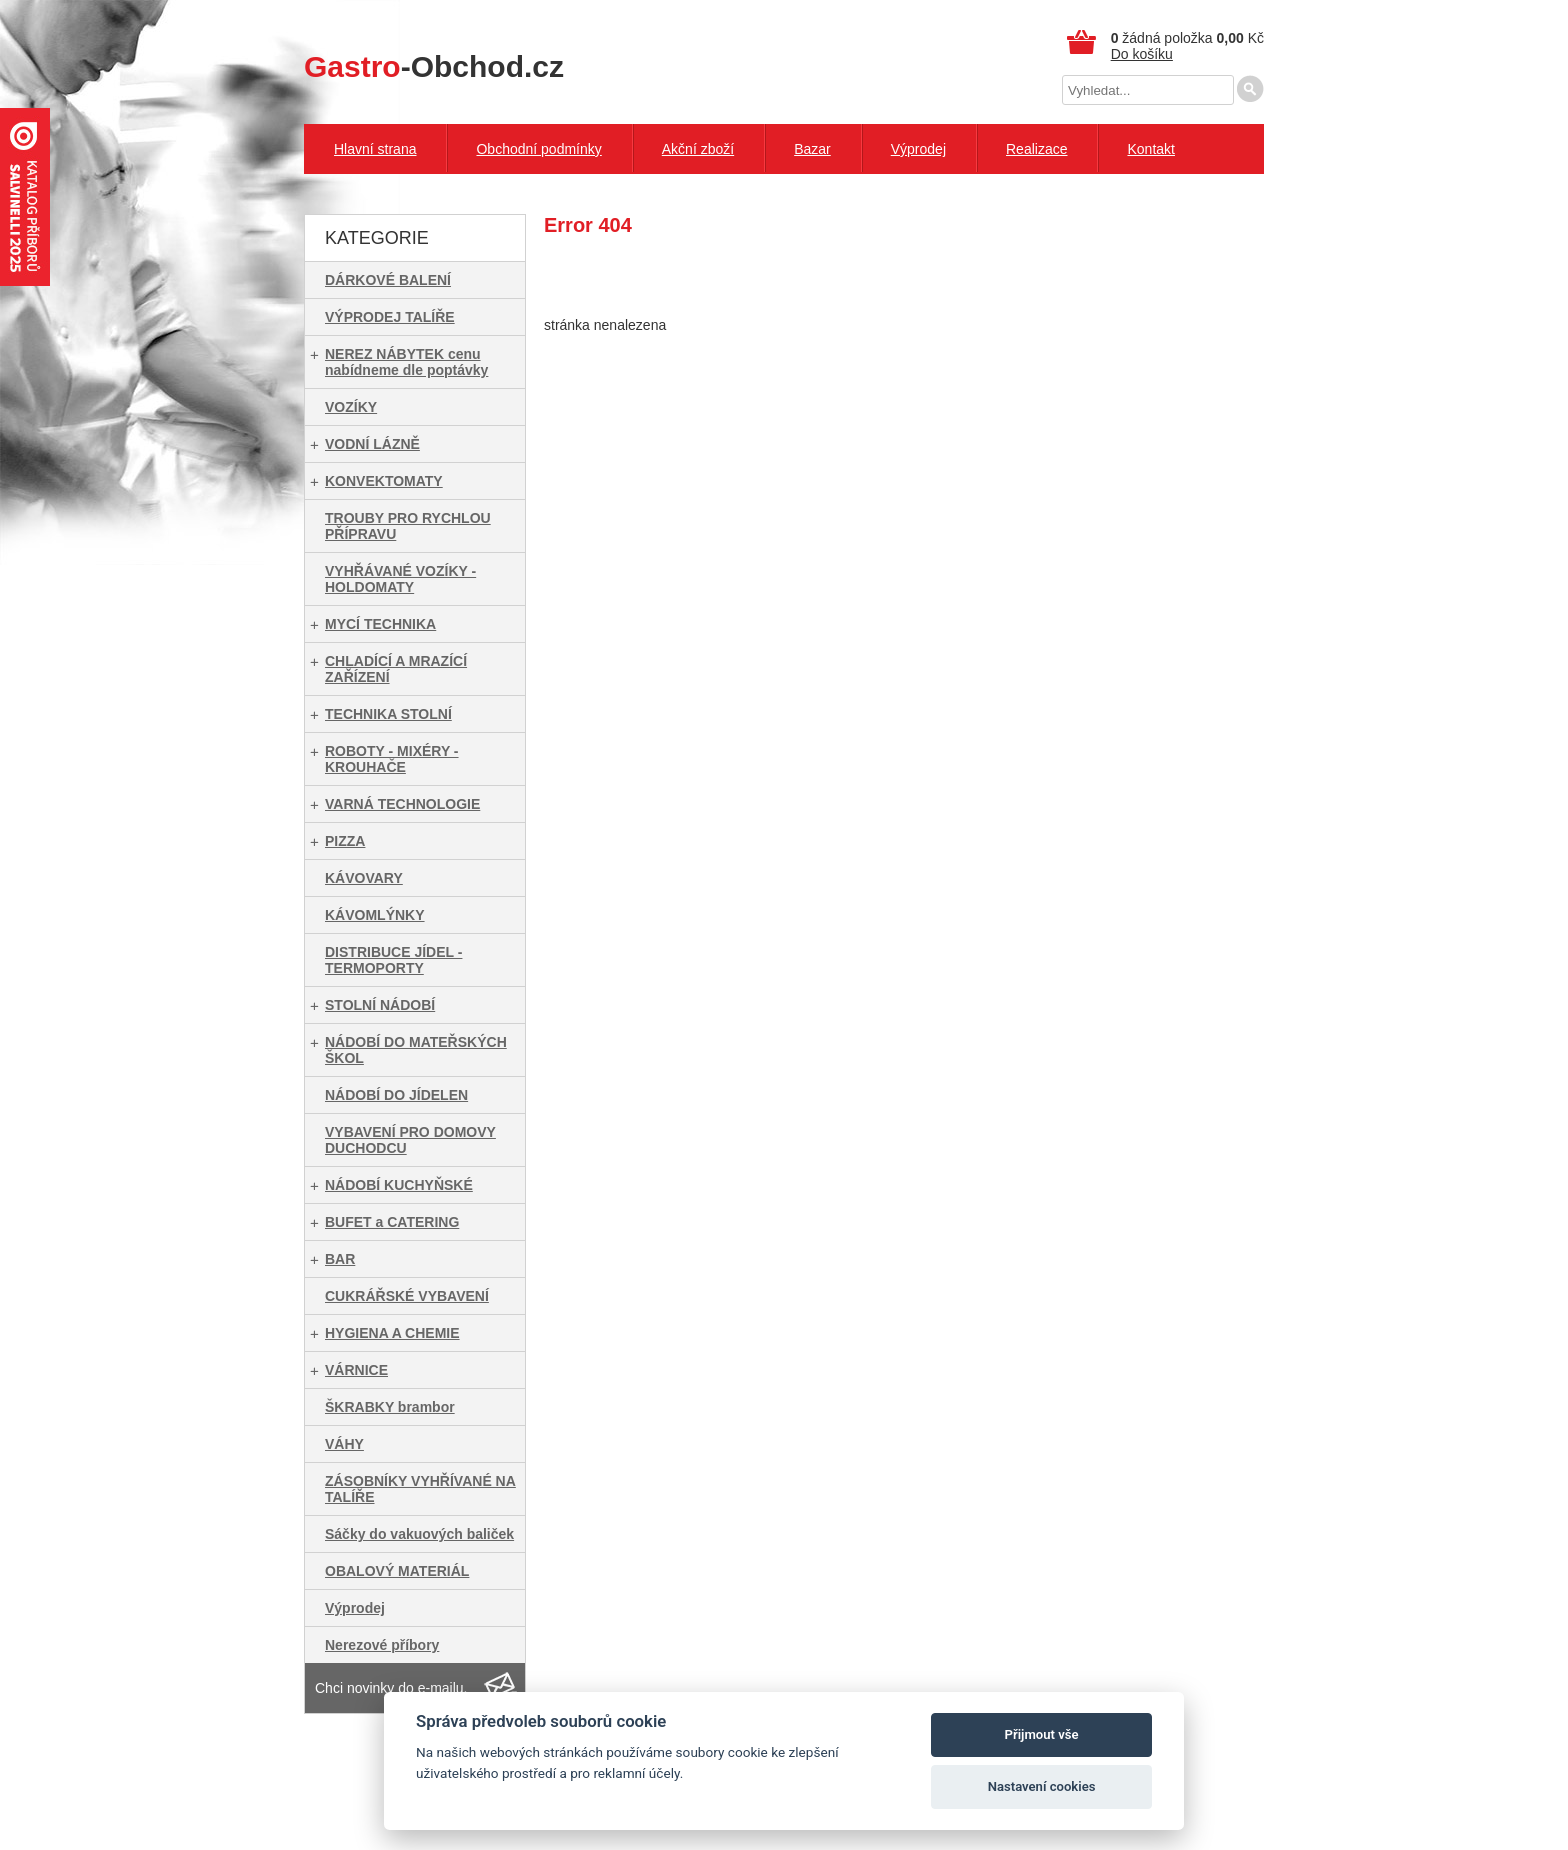 The width and height of the screenshot is (1568, 1850). Describe the element at coordinates (384, 481) in the screenshot. I see `KONVEKTOMATY` at that location.